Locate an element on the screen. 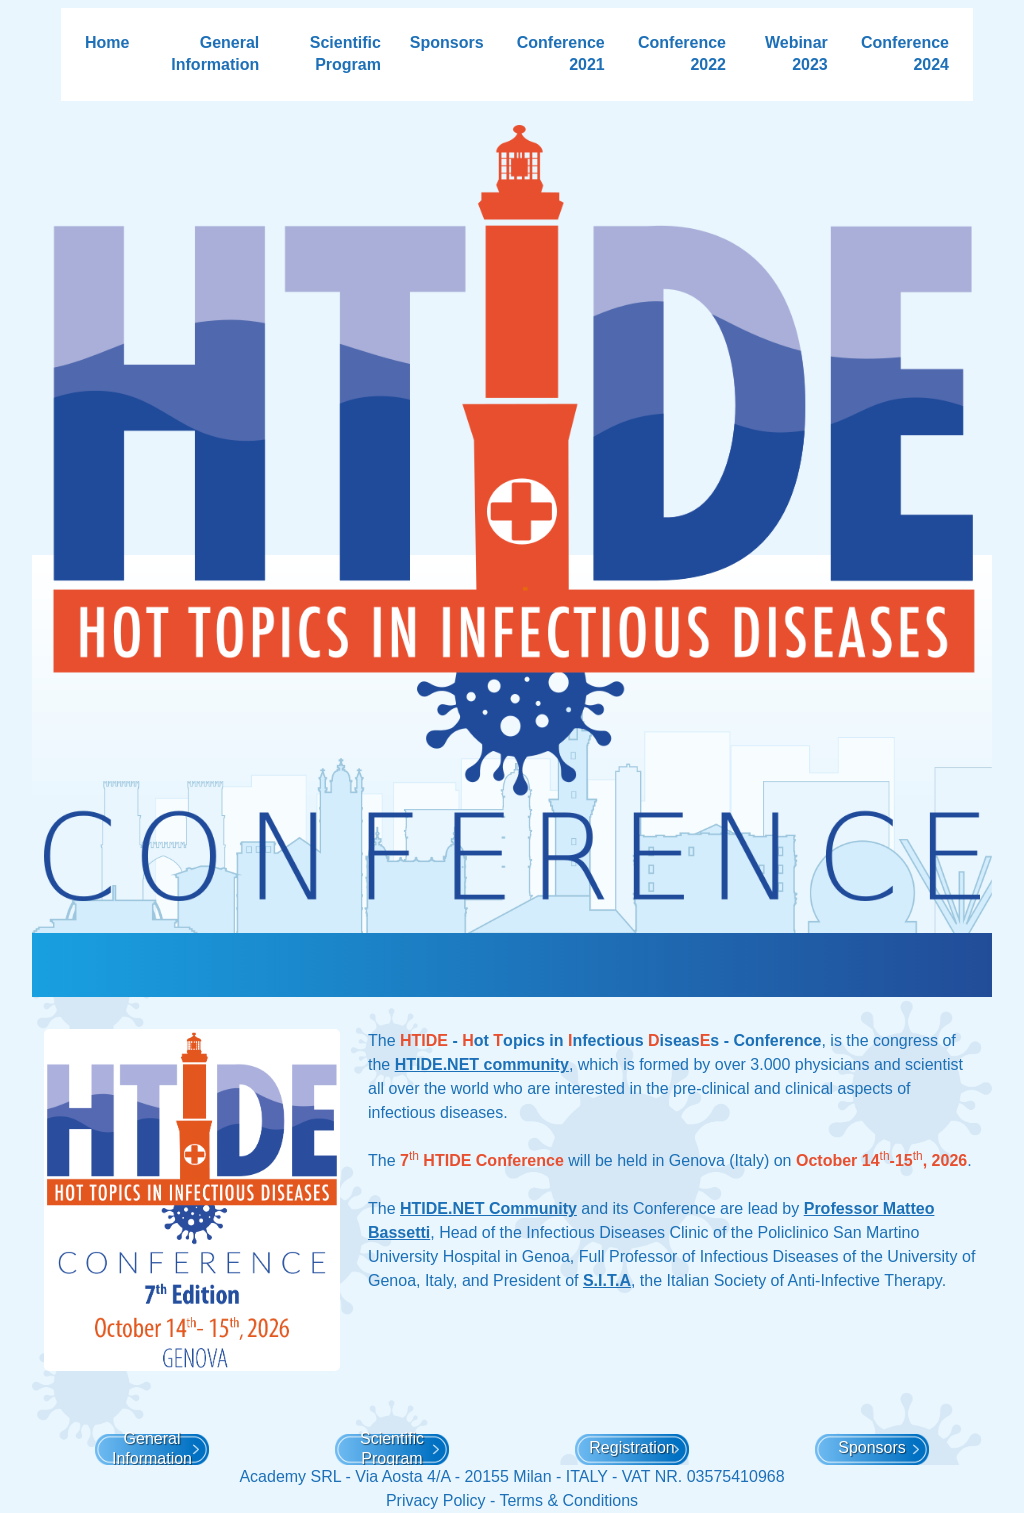 The image size is (1024, 1513). General Information is located at coordinates (215, 53).